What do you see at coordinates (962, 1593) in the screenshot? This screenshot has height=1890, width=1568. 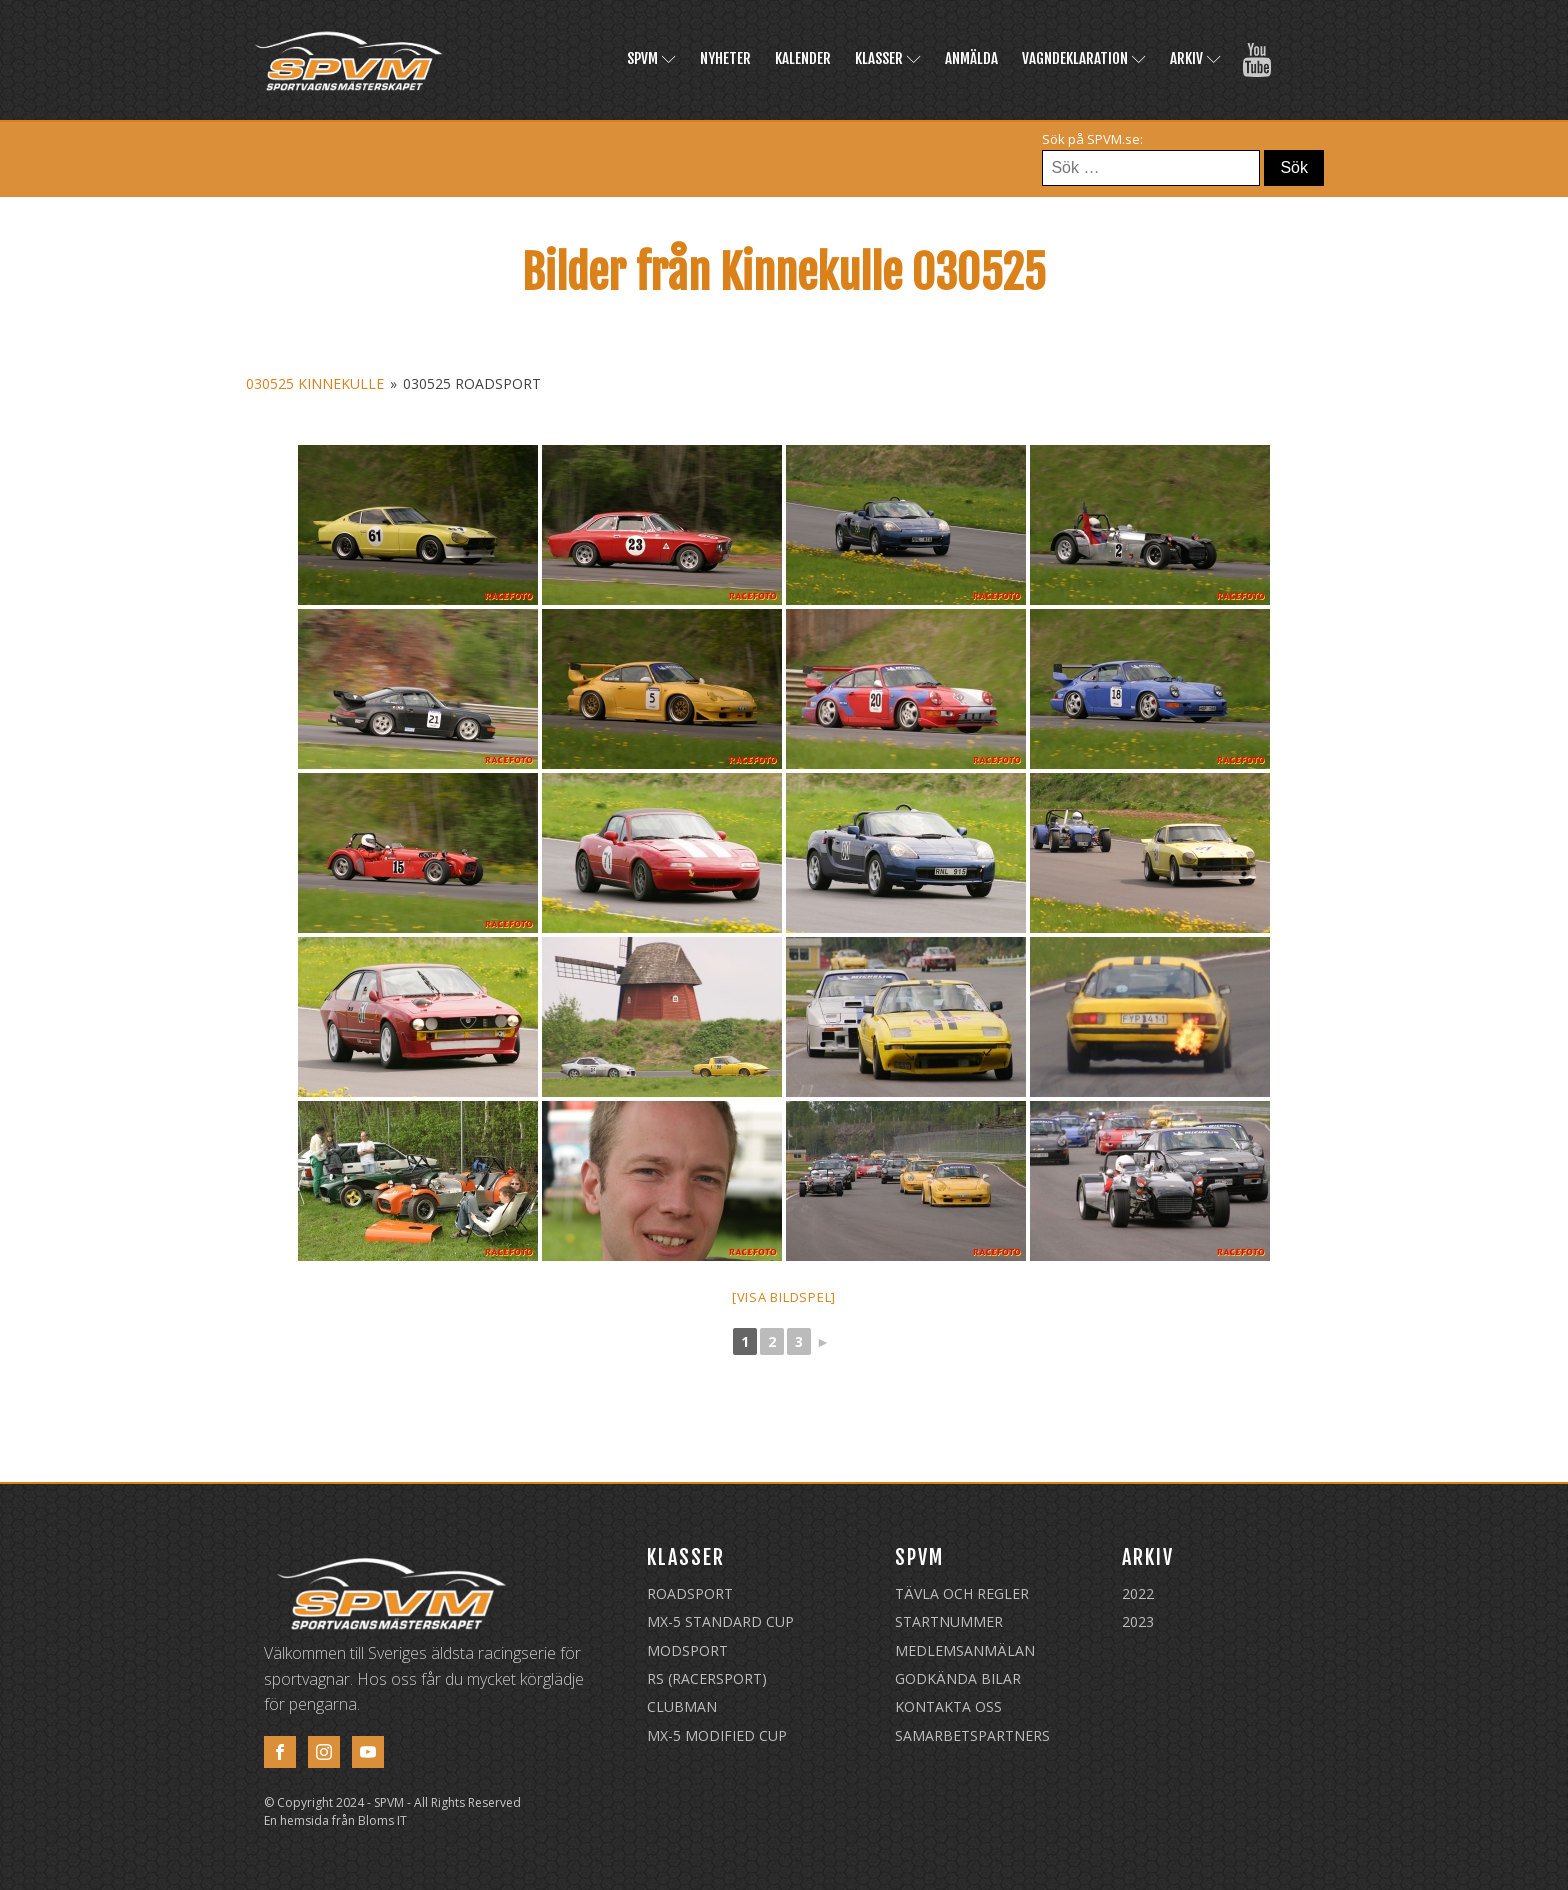 I see `Tävla och regler` at bounding box center [962, 1593].